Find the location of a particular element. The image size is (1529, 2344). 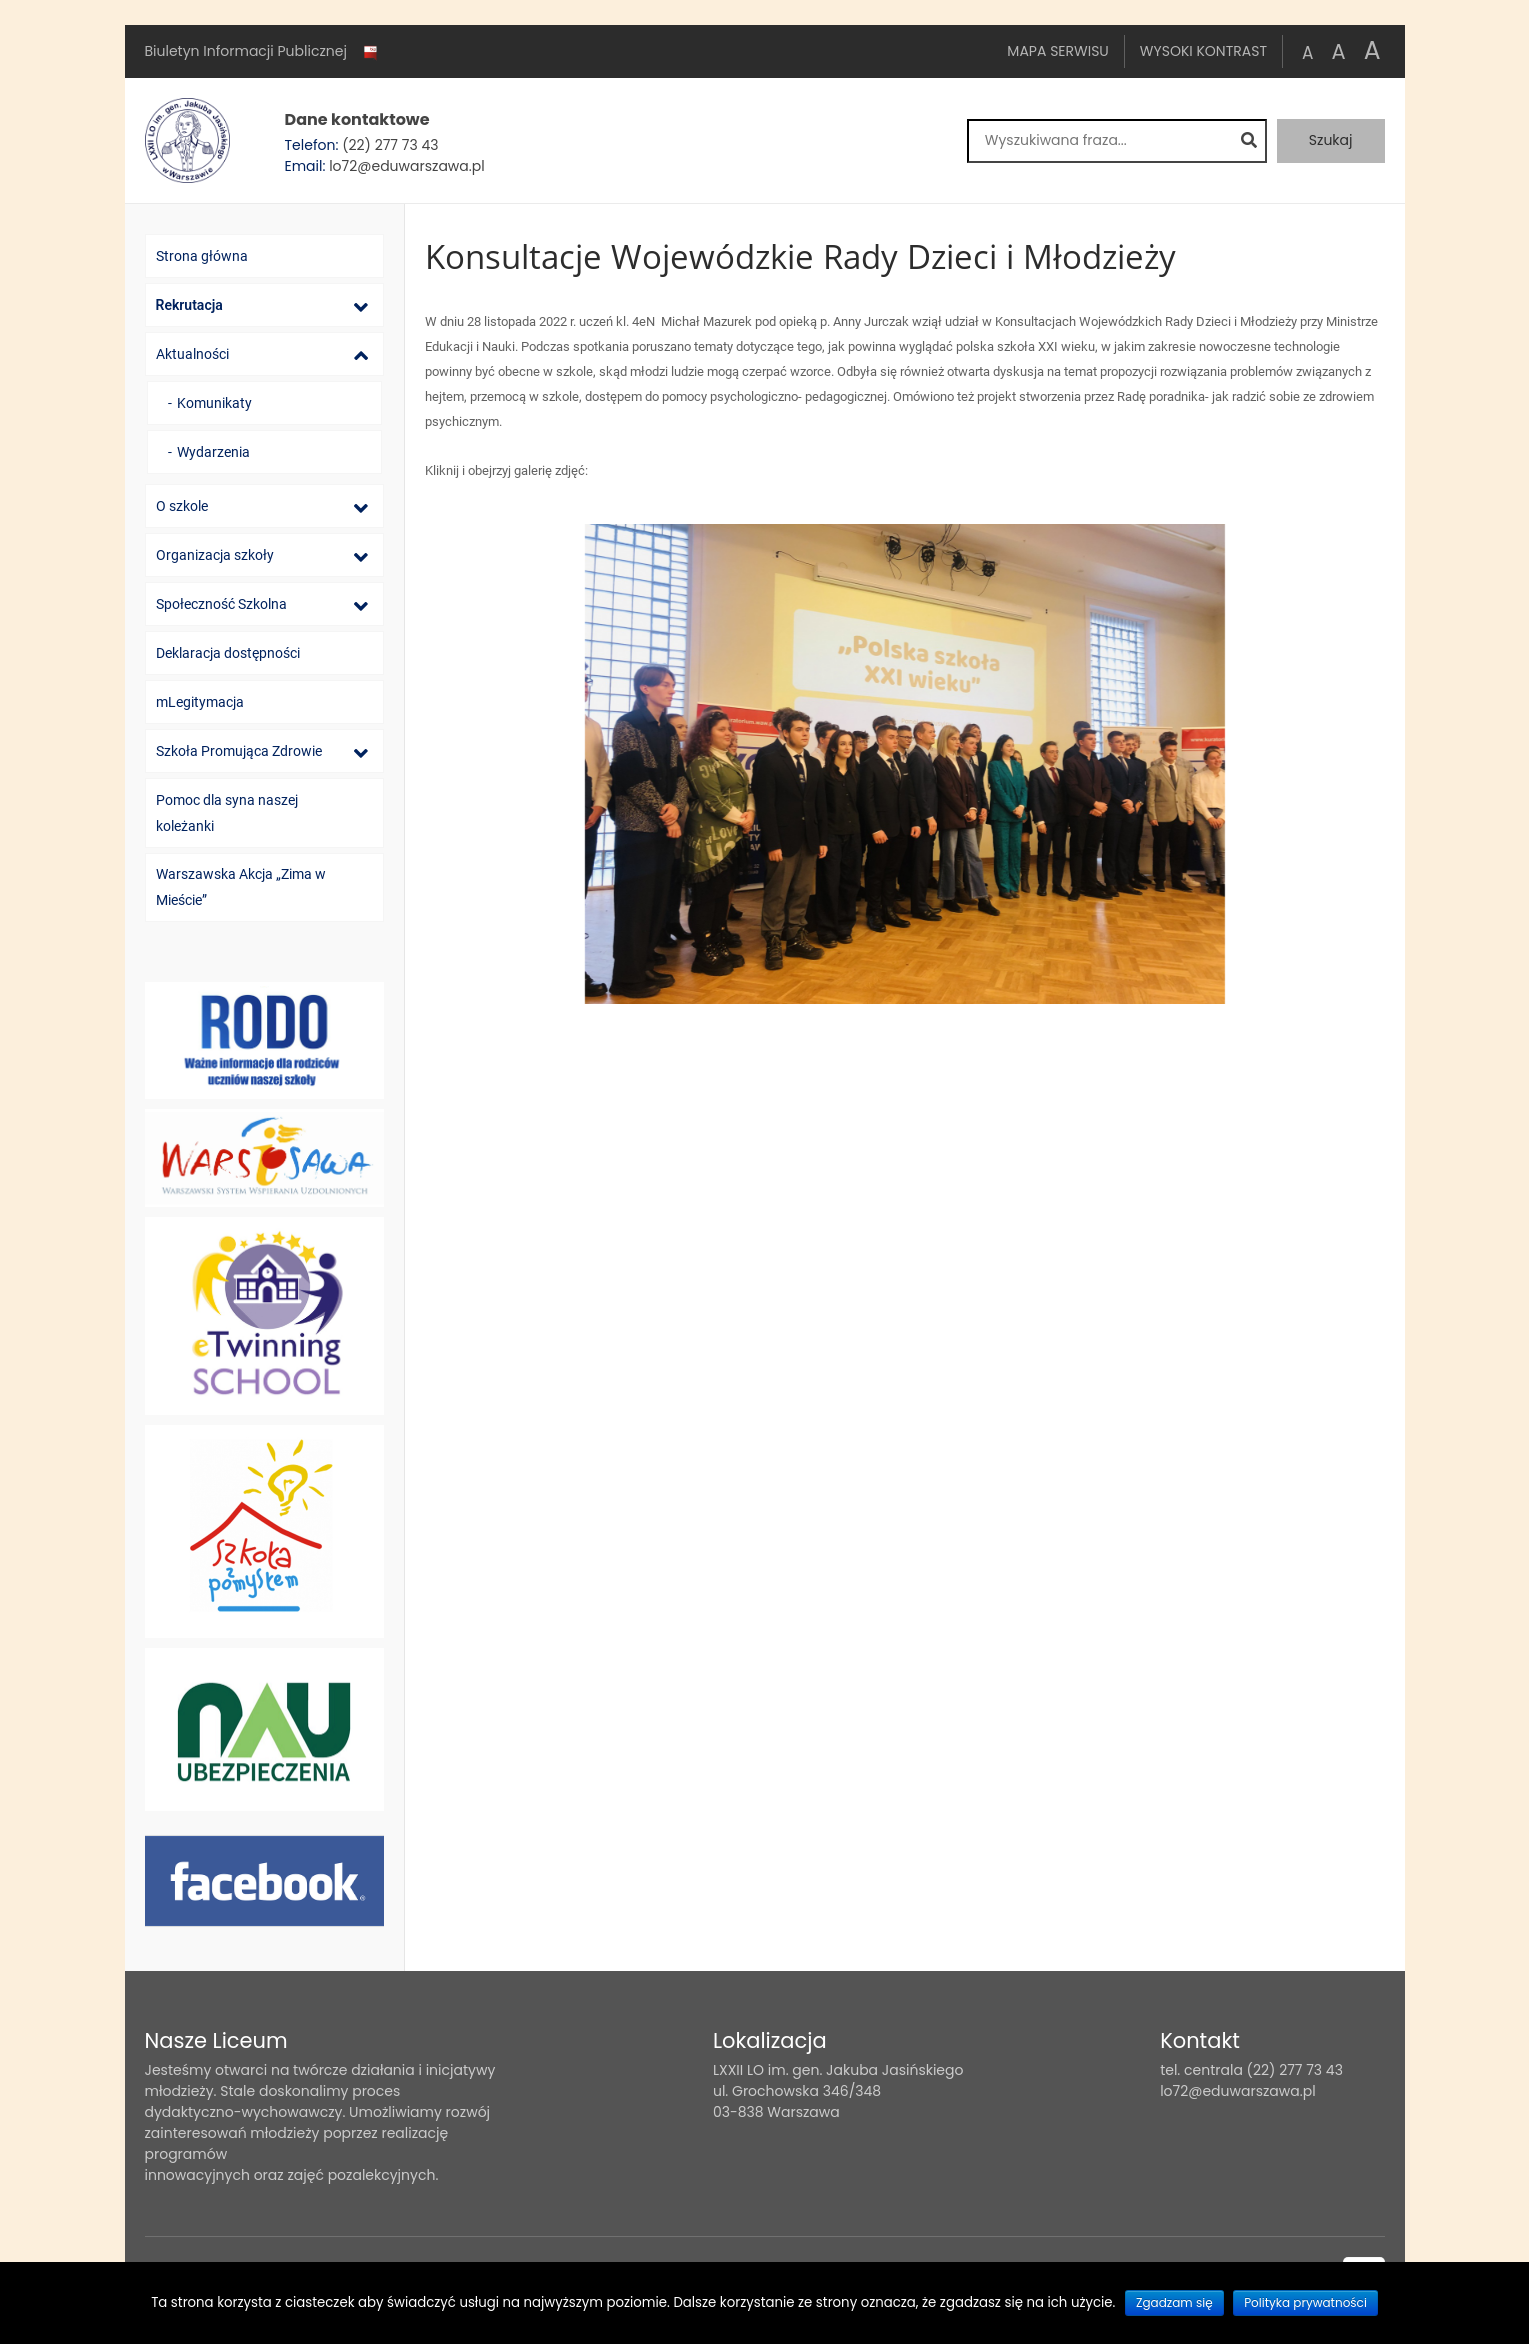

Wysoki kontrast is located at coordinates (1203, 51).